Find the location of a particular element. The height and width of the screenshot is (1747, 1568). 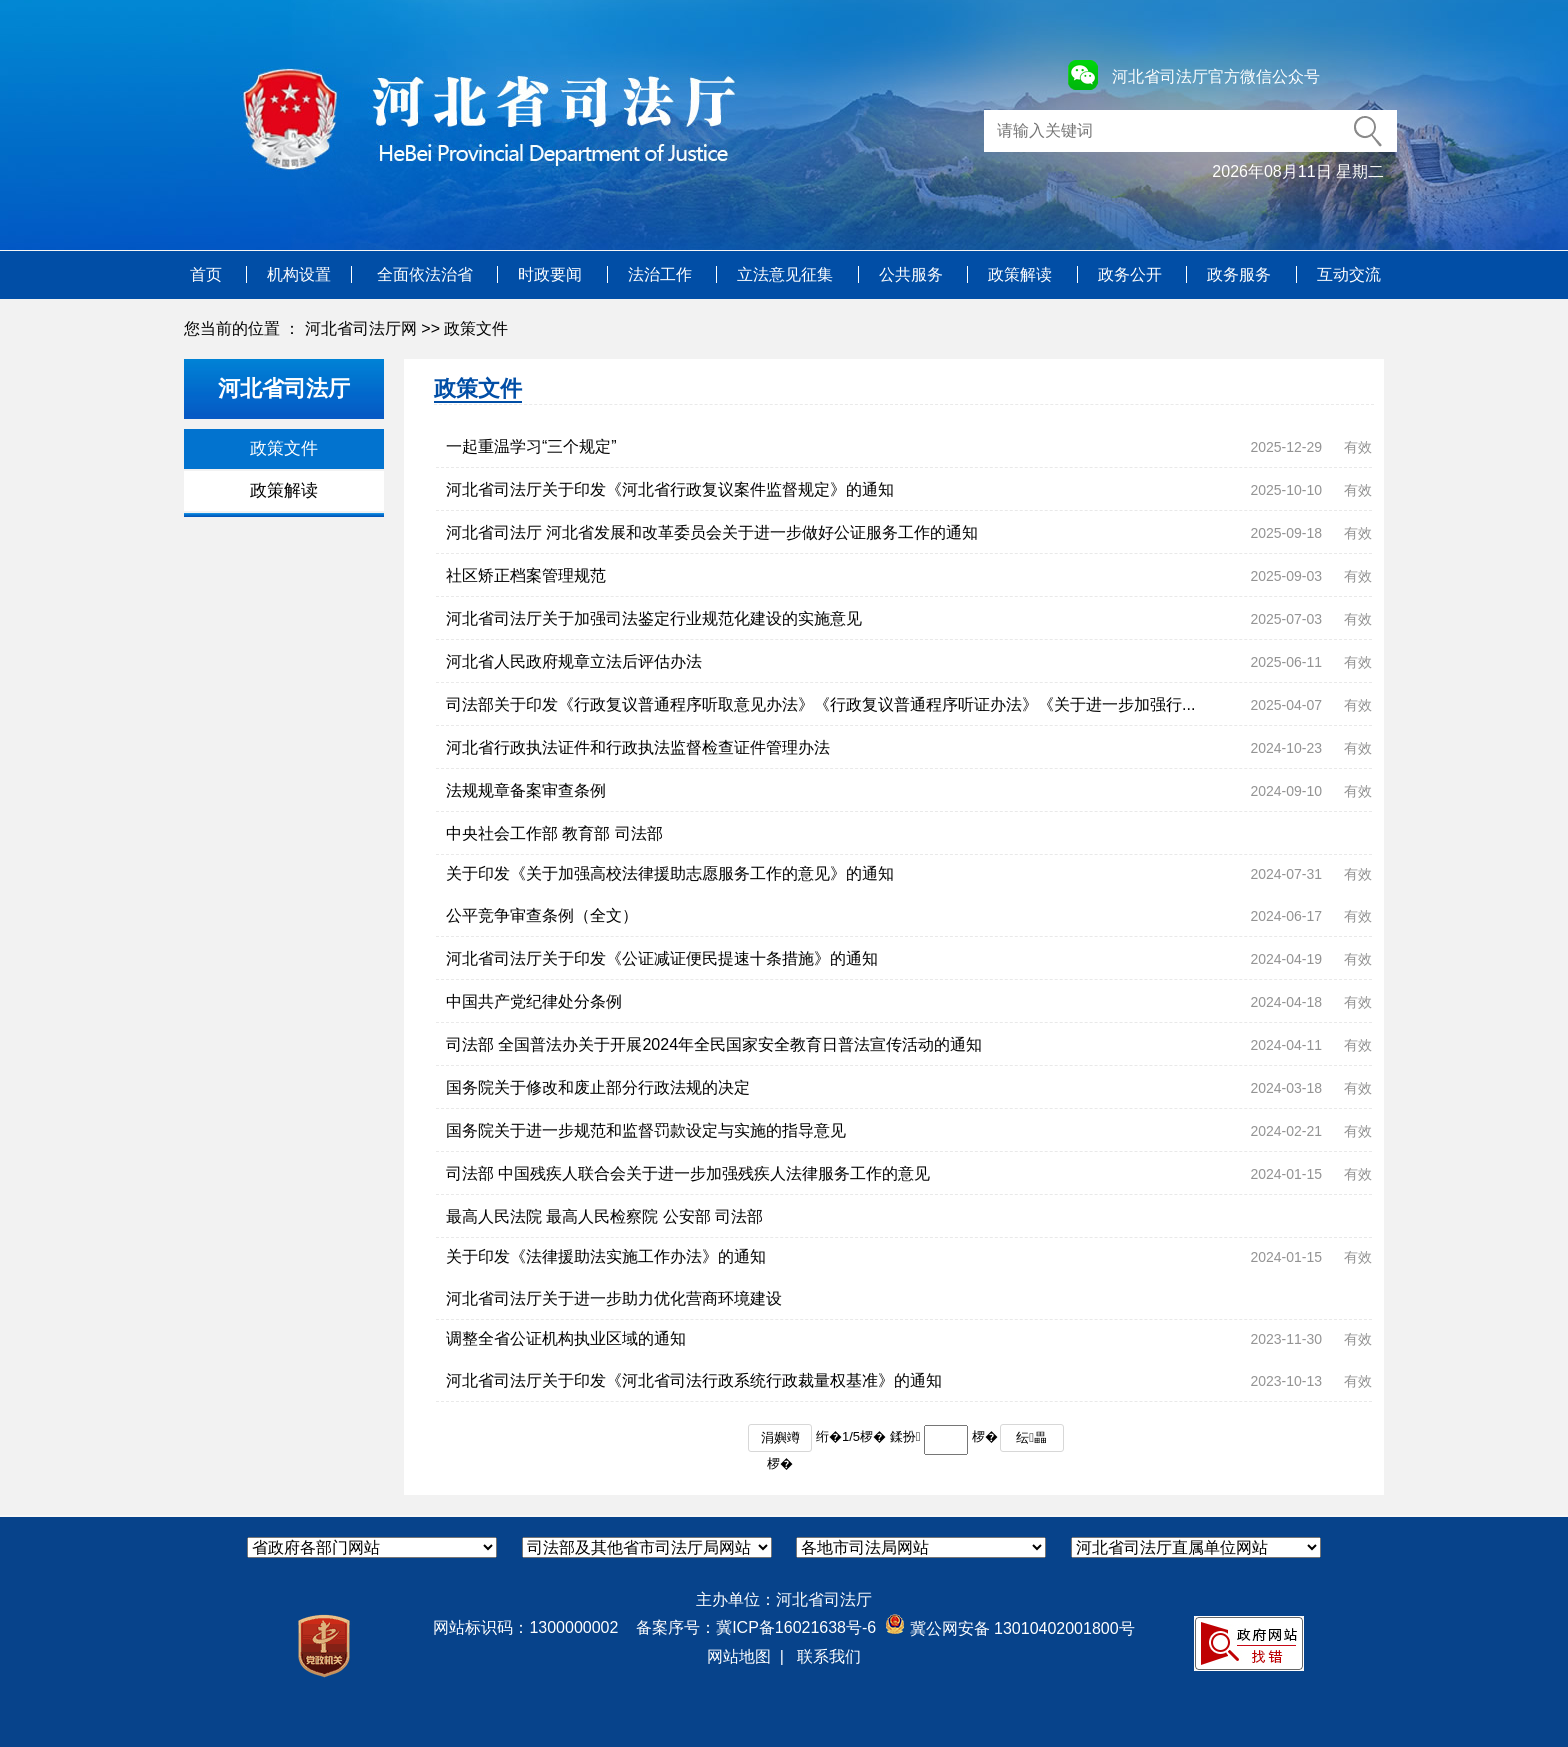

司法部关于印发《行政复议普通程序听取意见办法》《行政复议普通程序听证办法》《关于进一步加强行... is located at coordinates (820, 704).